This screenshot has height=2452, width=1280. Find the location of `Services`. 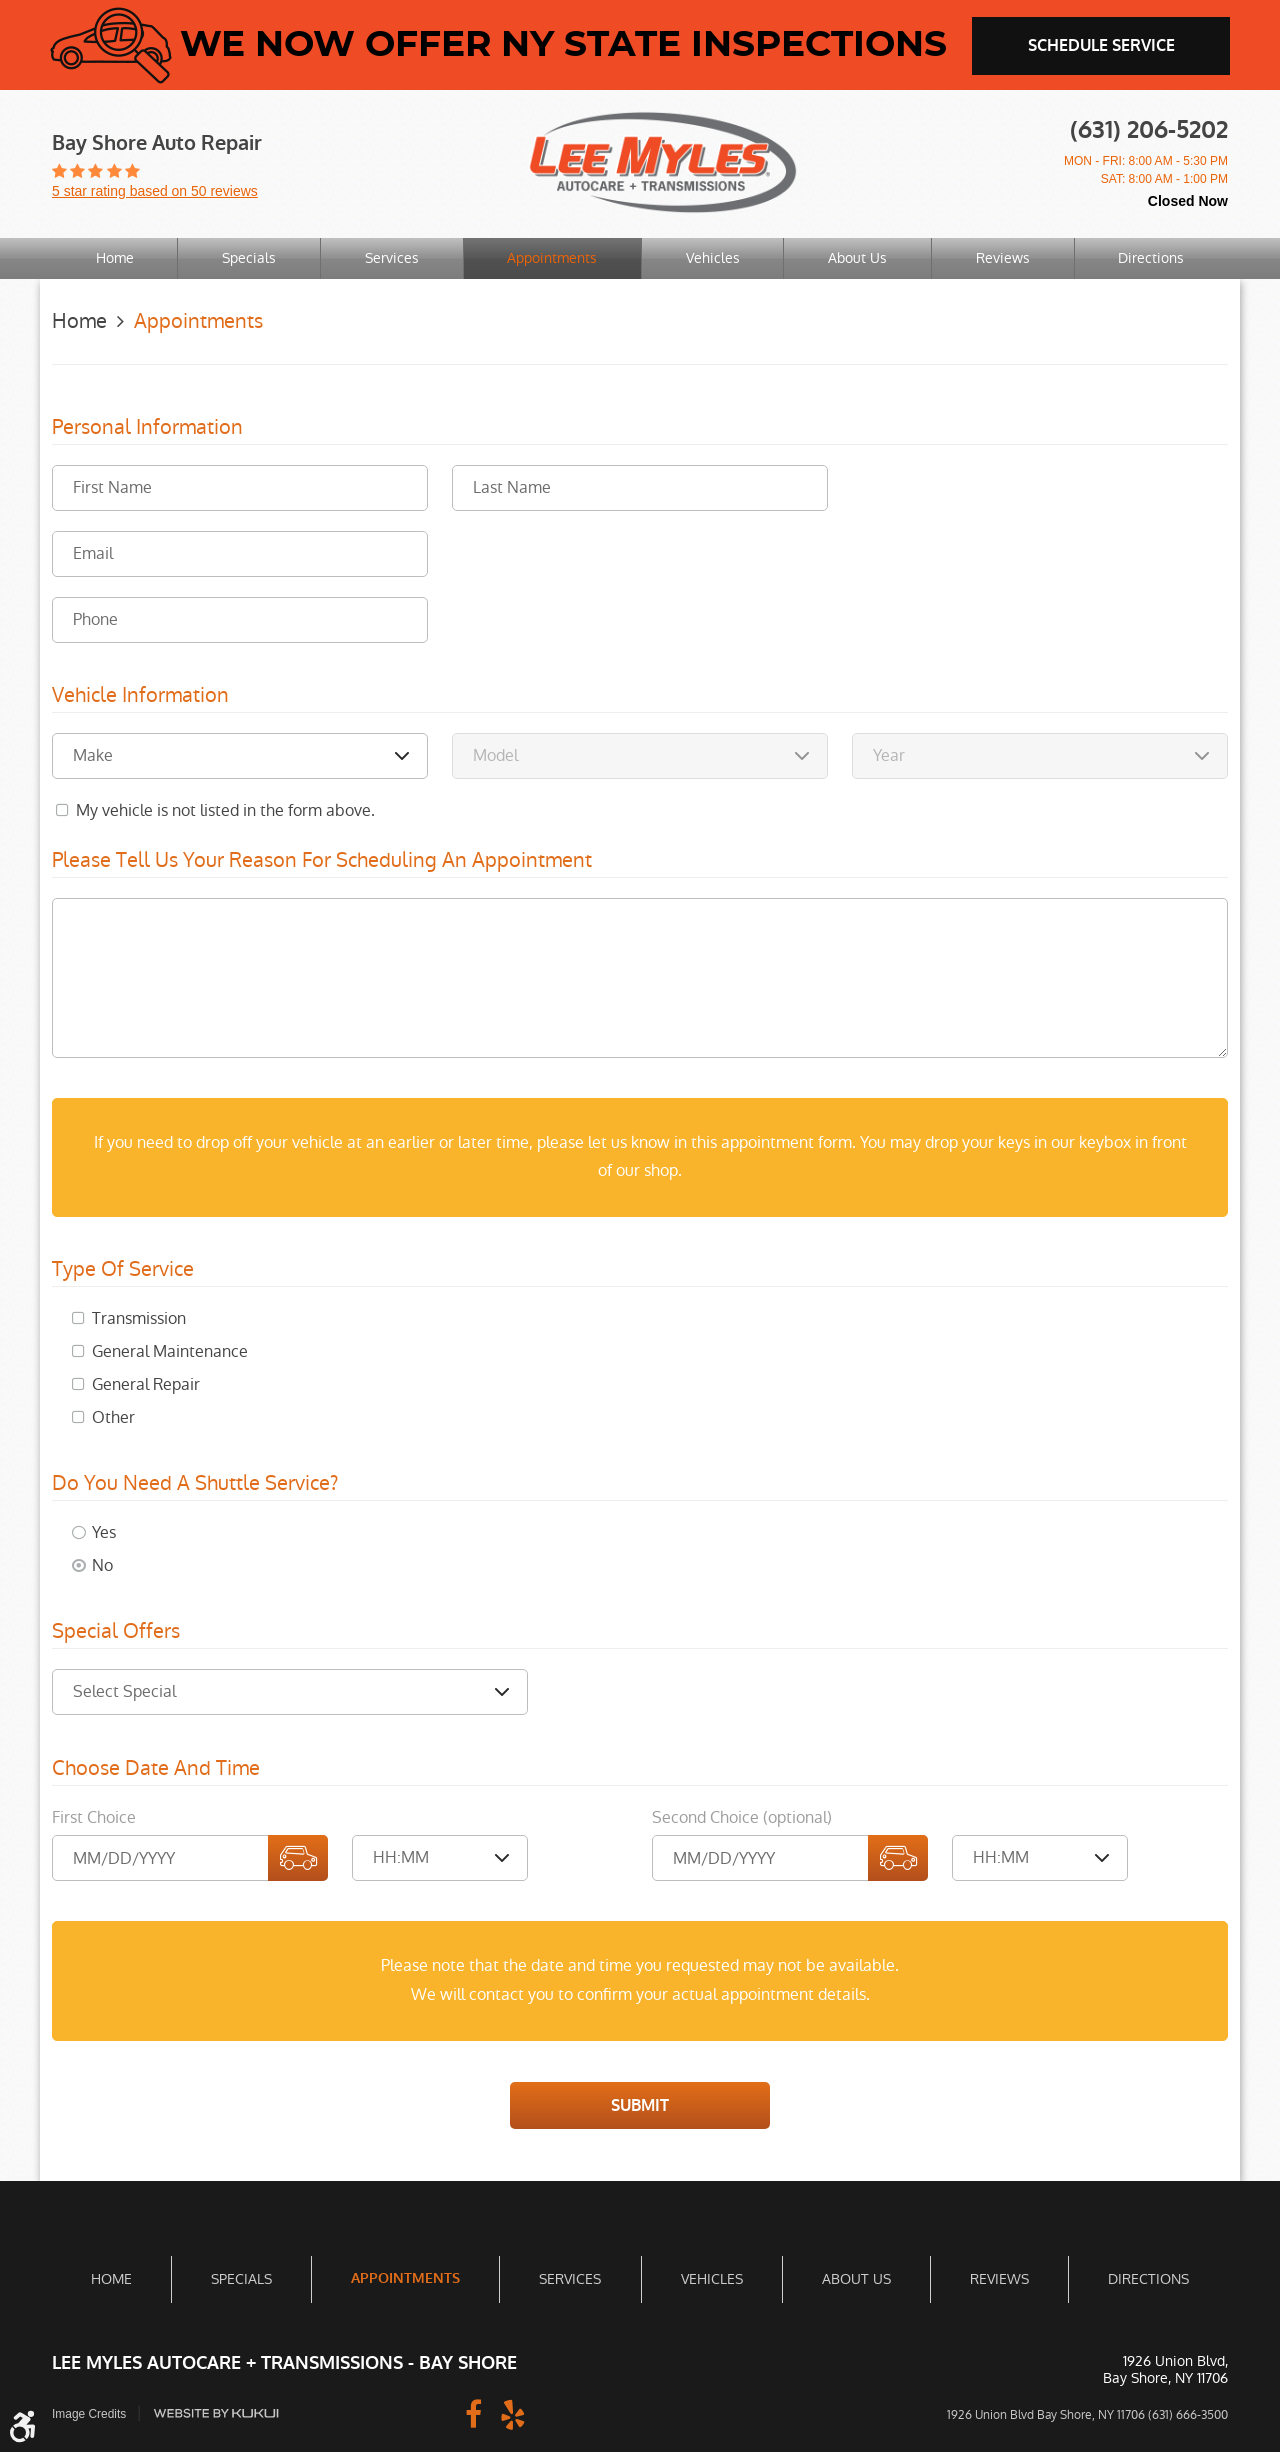

Services is located at coordinates (392, 258).